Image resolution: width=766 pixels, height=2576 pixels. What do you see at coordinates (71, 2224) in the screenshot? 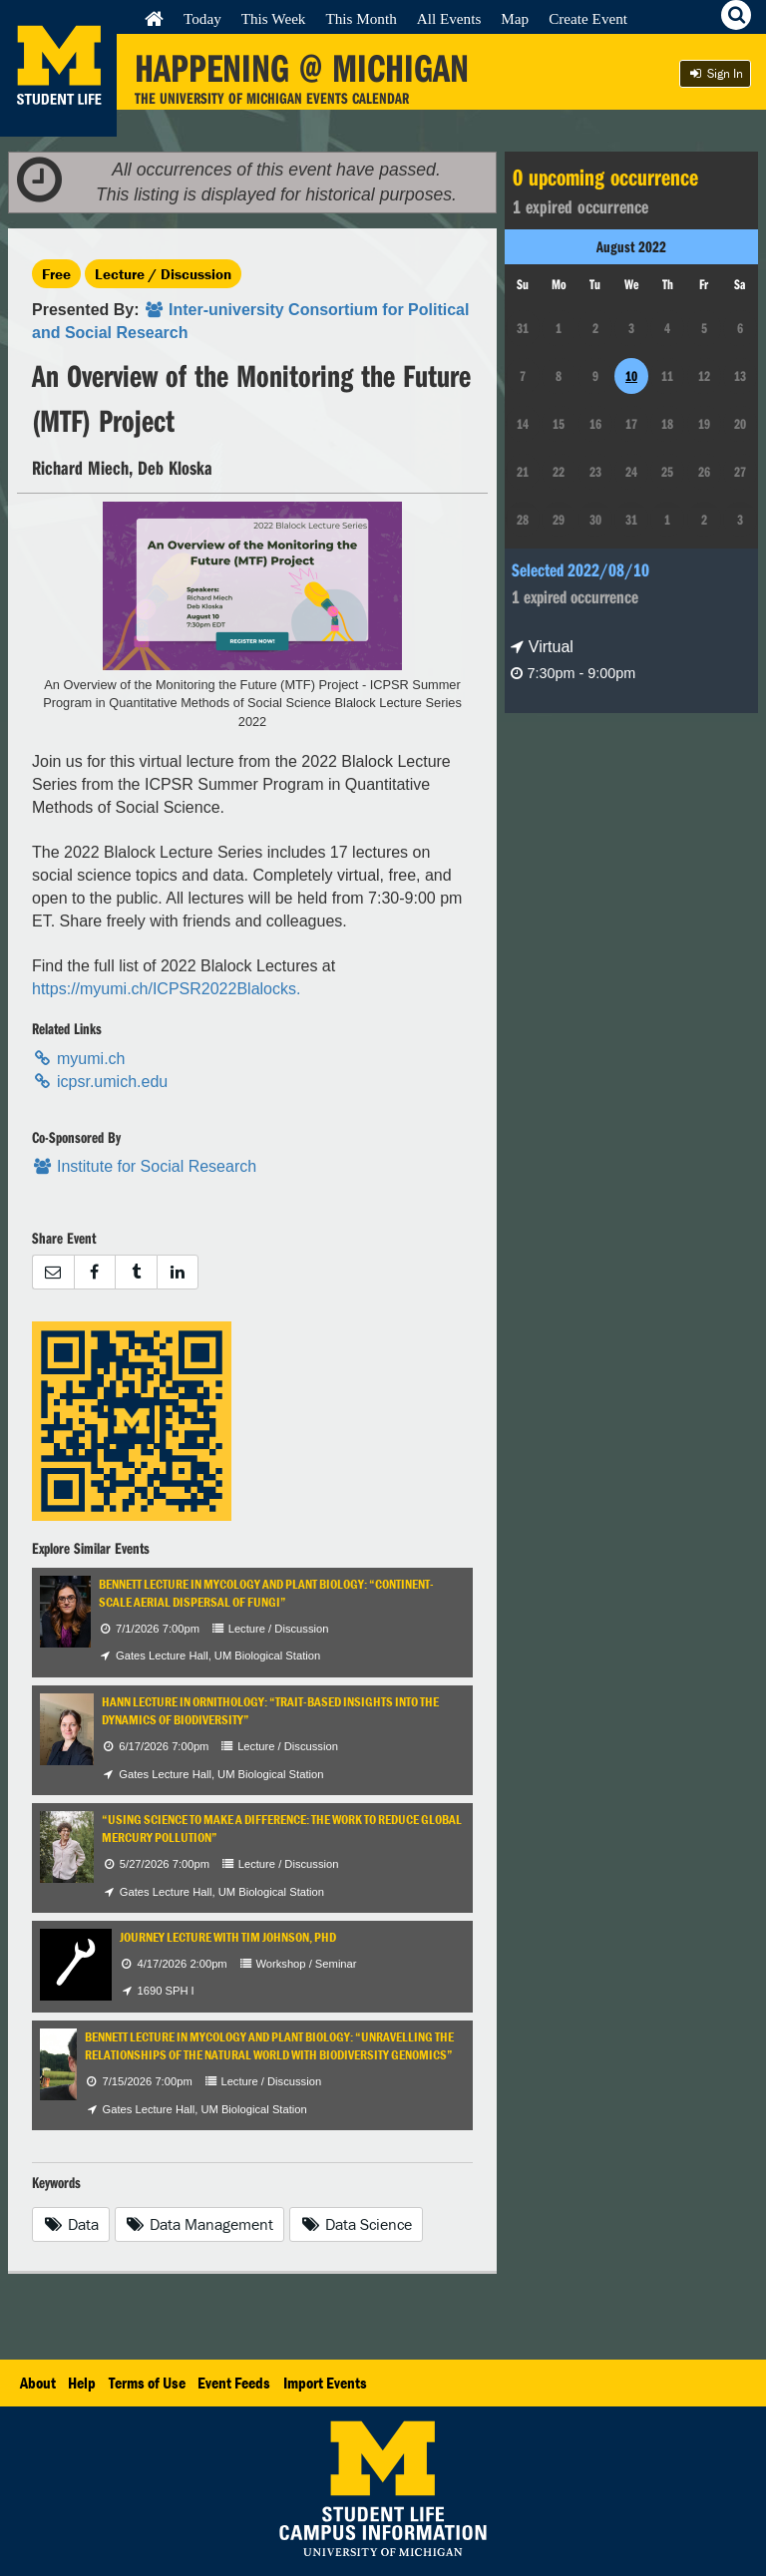
I see `Data` at bounding box center [71, 2224].